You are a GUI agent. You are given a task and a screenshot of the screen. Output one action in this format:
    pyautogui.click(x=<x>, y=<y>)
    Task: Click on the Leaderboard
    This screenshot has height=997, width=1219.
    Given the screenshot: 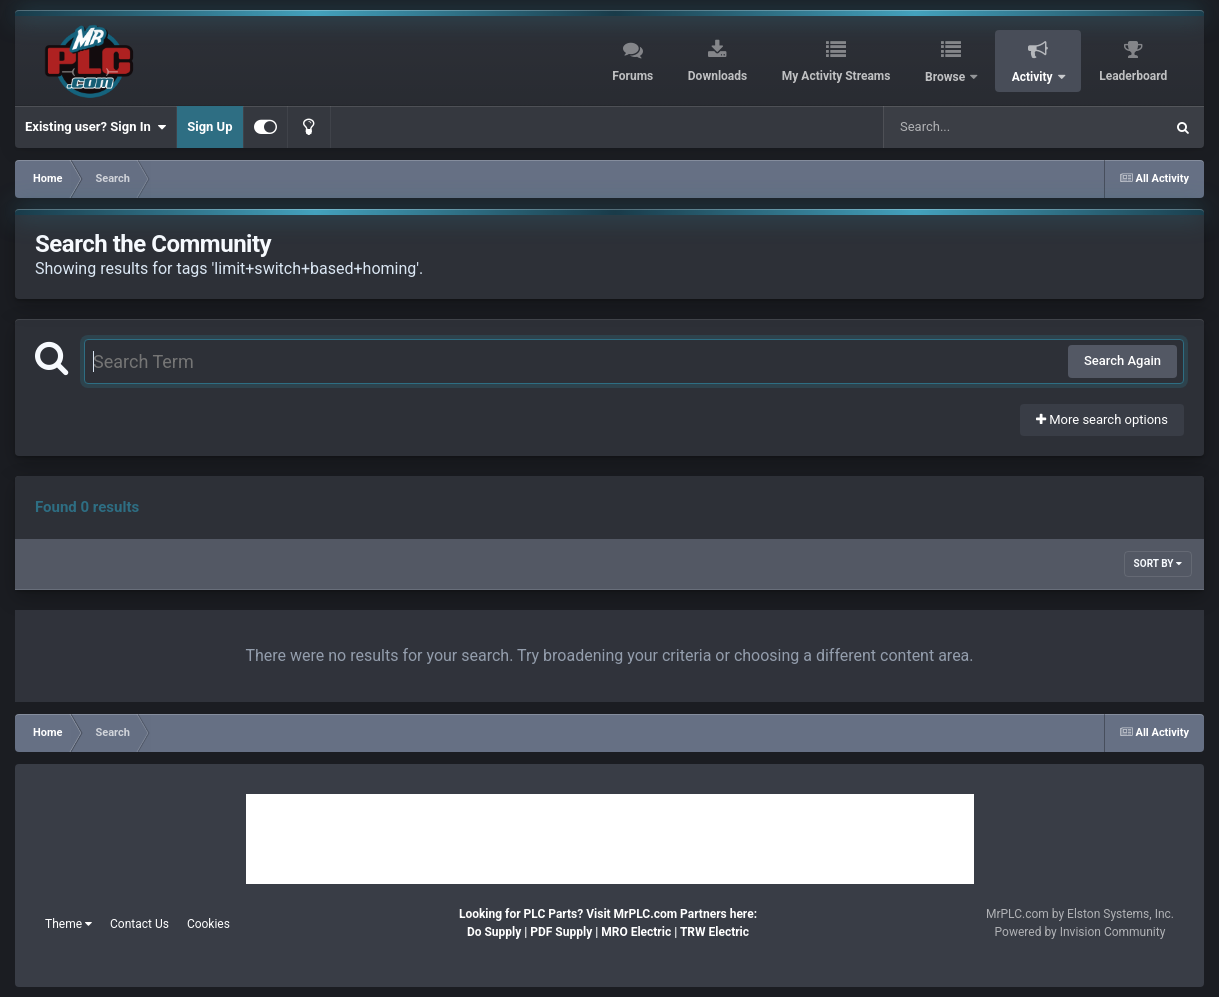 What is the action you would take?
    pyautogui.click(x=1133, y=76)
    